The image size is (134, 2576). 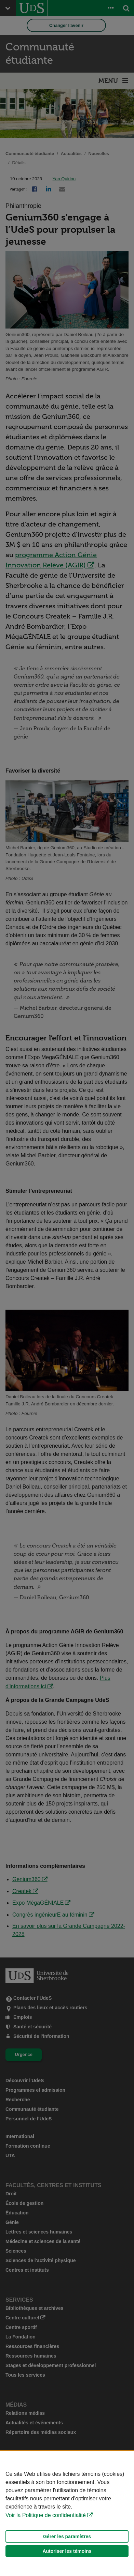 What do you see at coordinates (45, 2515) in the screenshot?
I see `Voir la Politique de confidentialité` at bounding box center [45, 2515].